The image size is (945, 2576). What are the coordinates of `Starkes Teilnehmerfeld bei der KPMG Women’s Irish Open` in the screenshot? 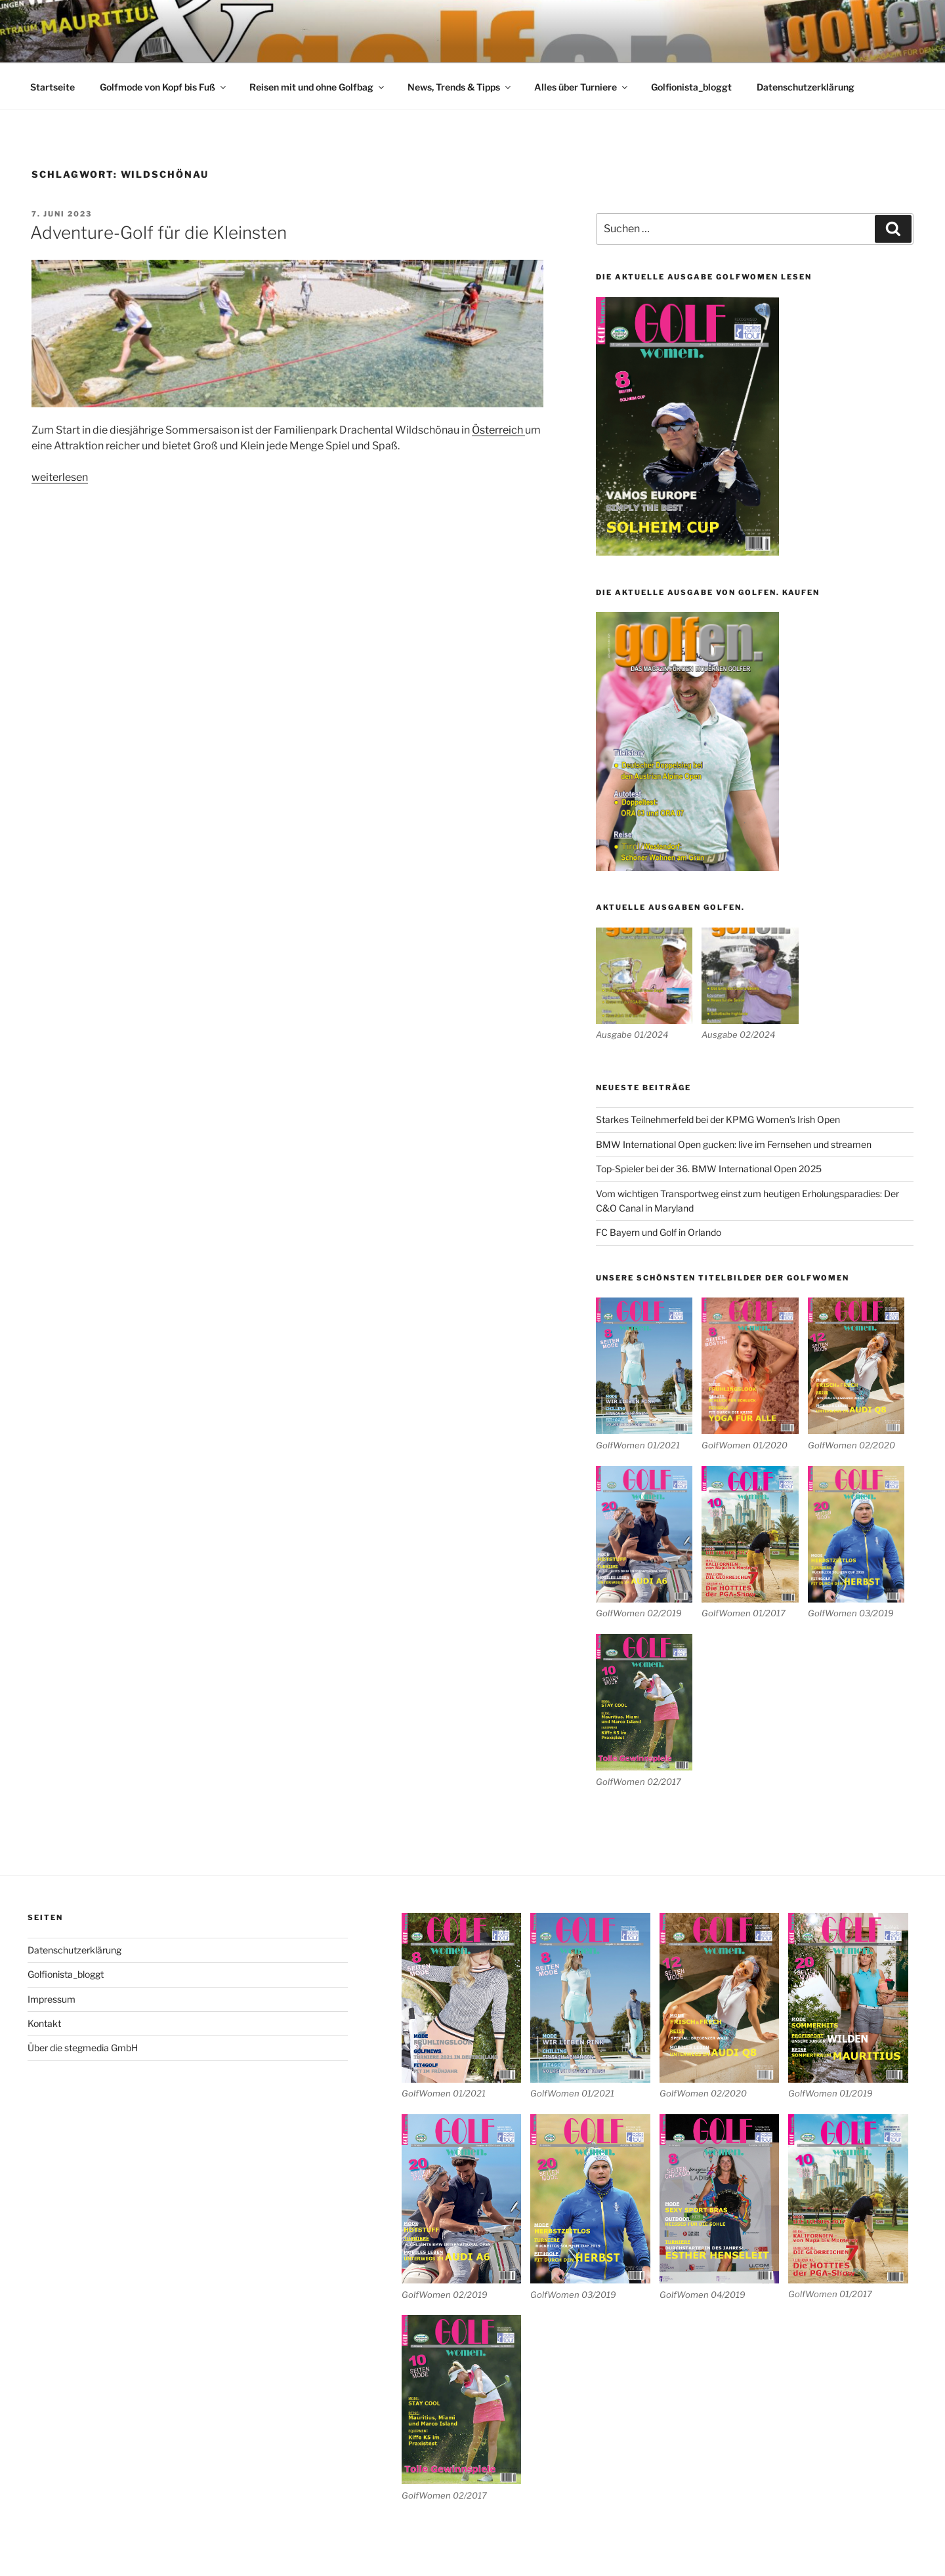 It's located at (718, 1119).